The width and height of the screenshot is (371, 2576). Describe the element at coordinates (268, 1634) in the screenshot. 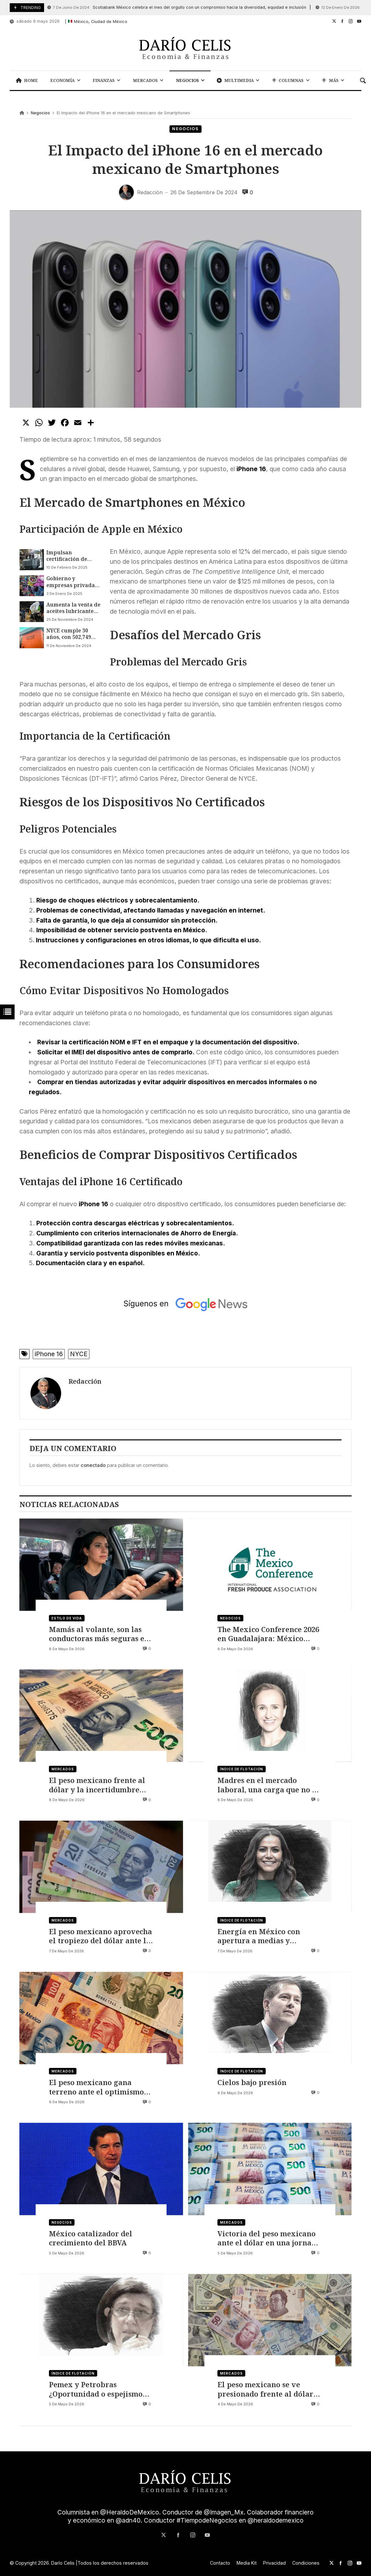

I see `The Mexico Conference 2026 en Guadalajara: México como eje del comercio global de productos frescos` at that location.